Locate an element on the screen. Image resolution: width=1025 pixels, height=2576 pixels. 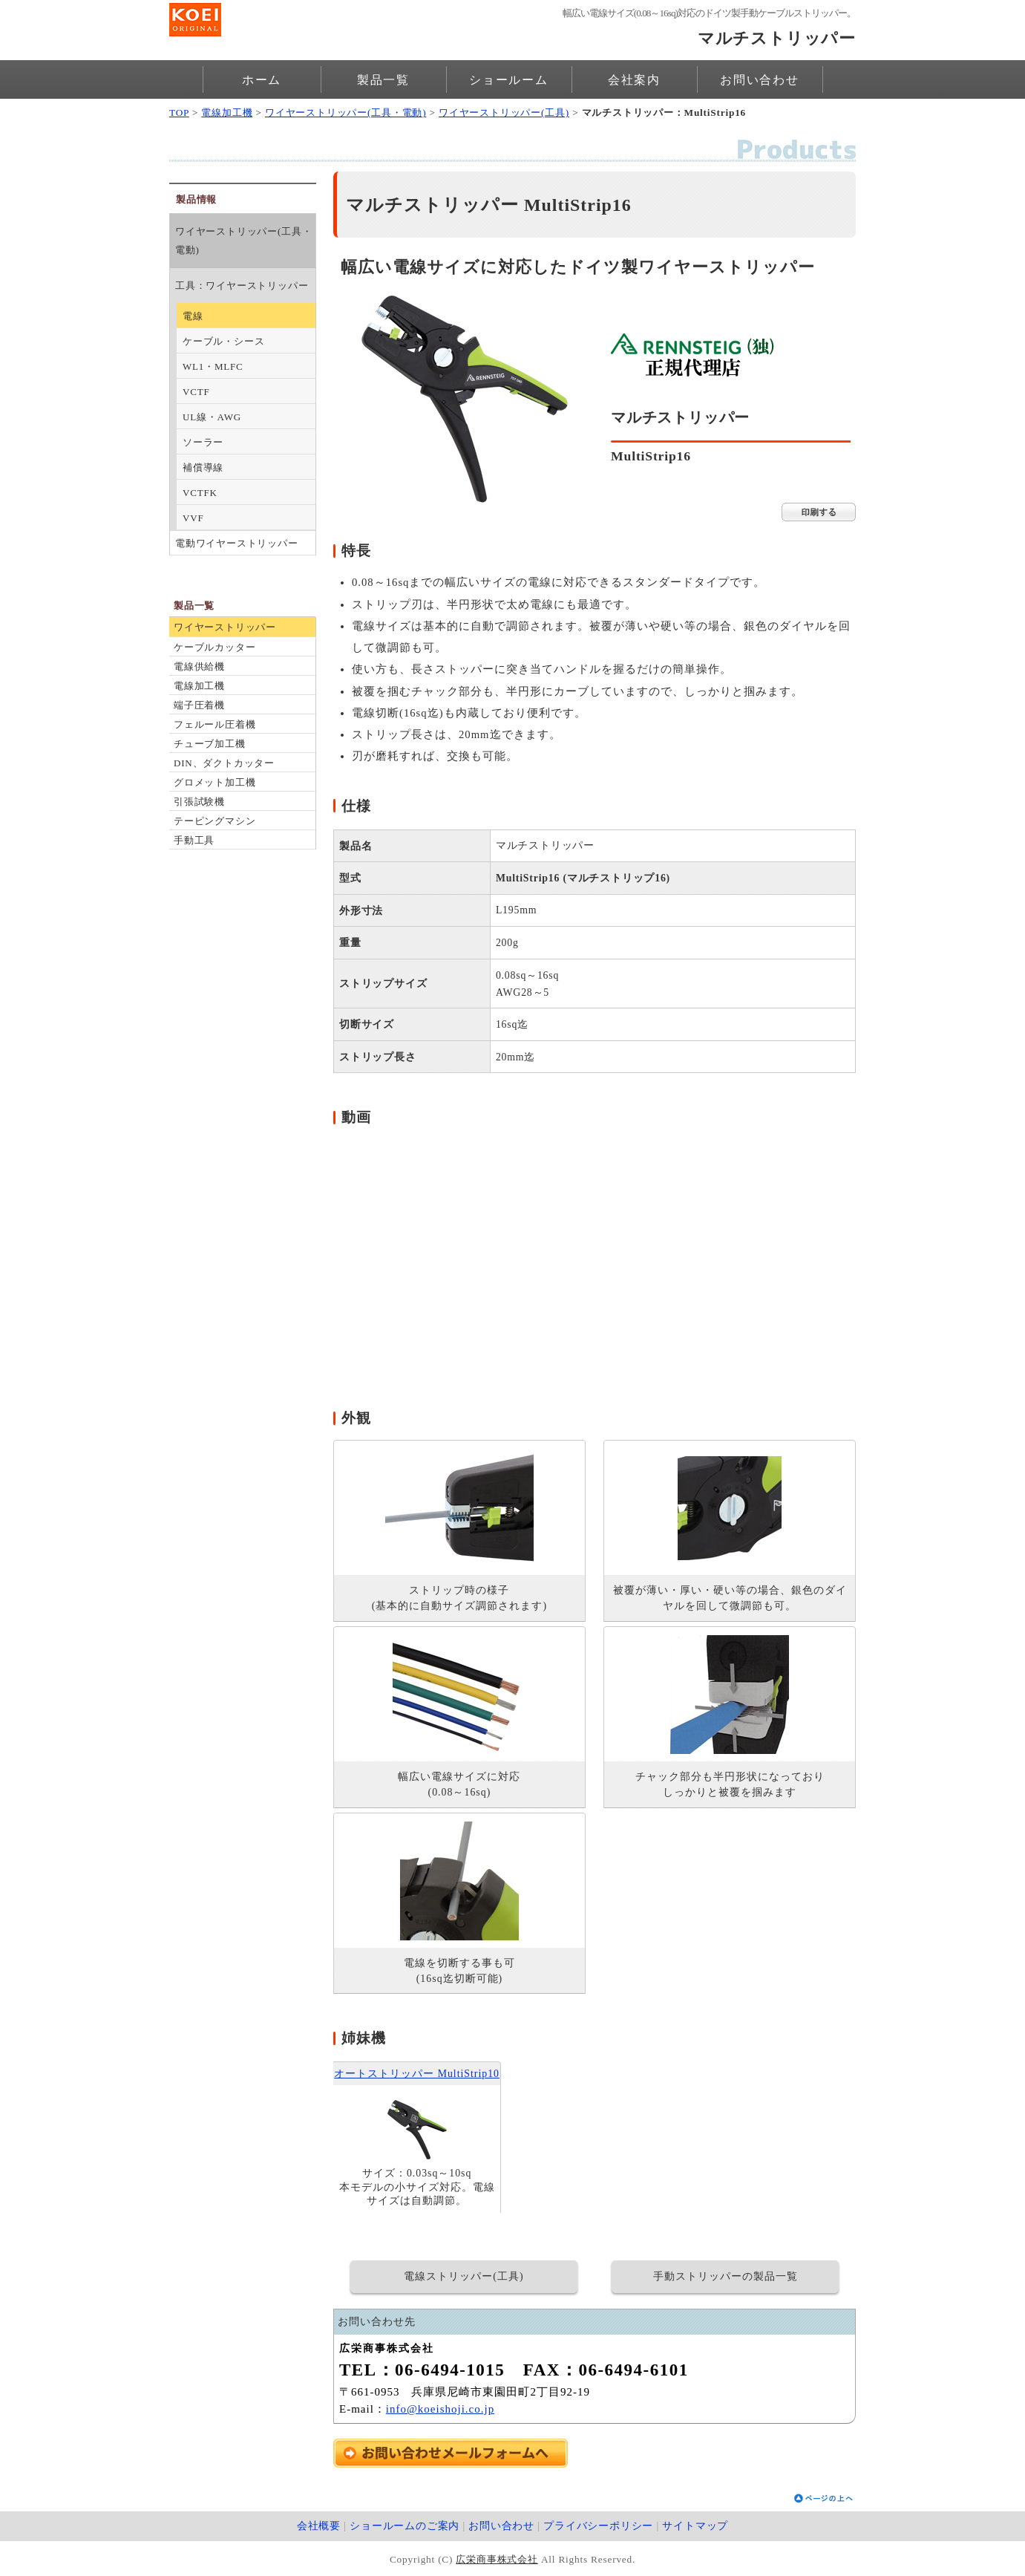
ワイヤーストリッパー(工具・電動) is located at coordinates (345, 112).